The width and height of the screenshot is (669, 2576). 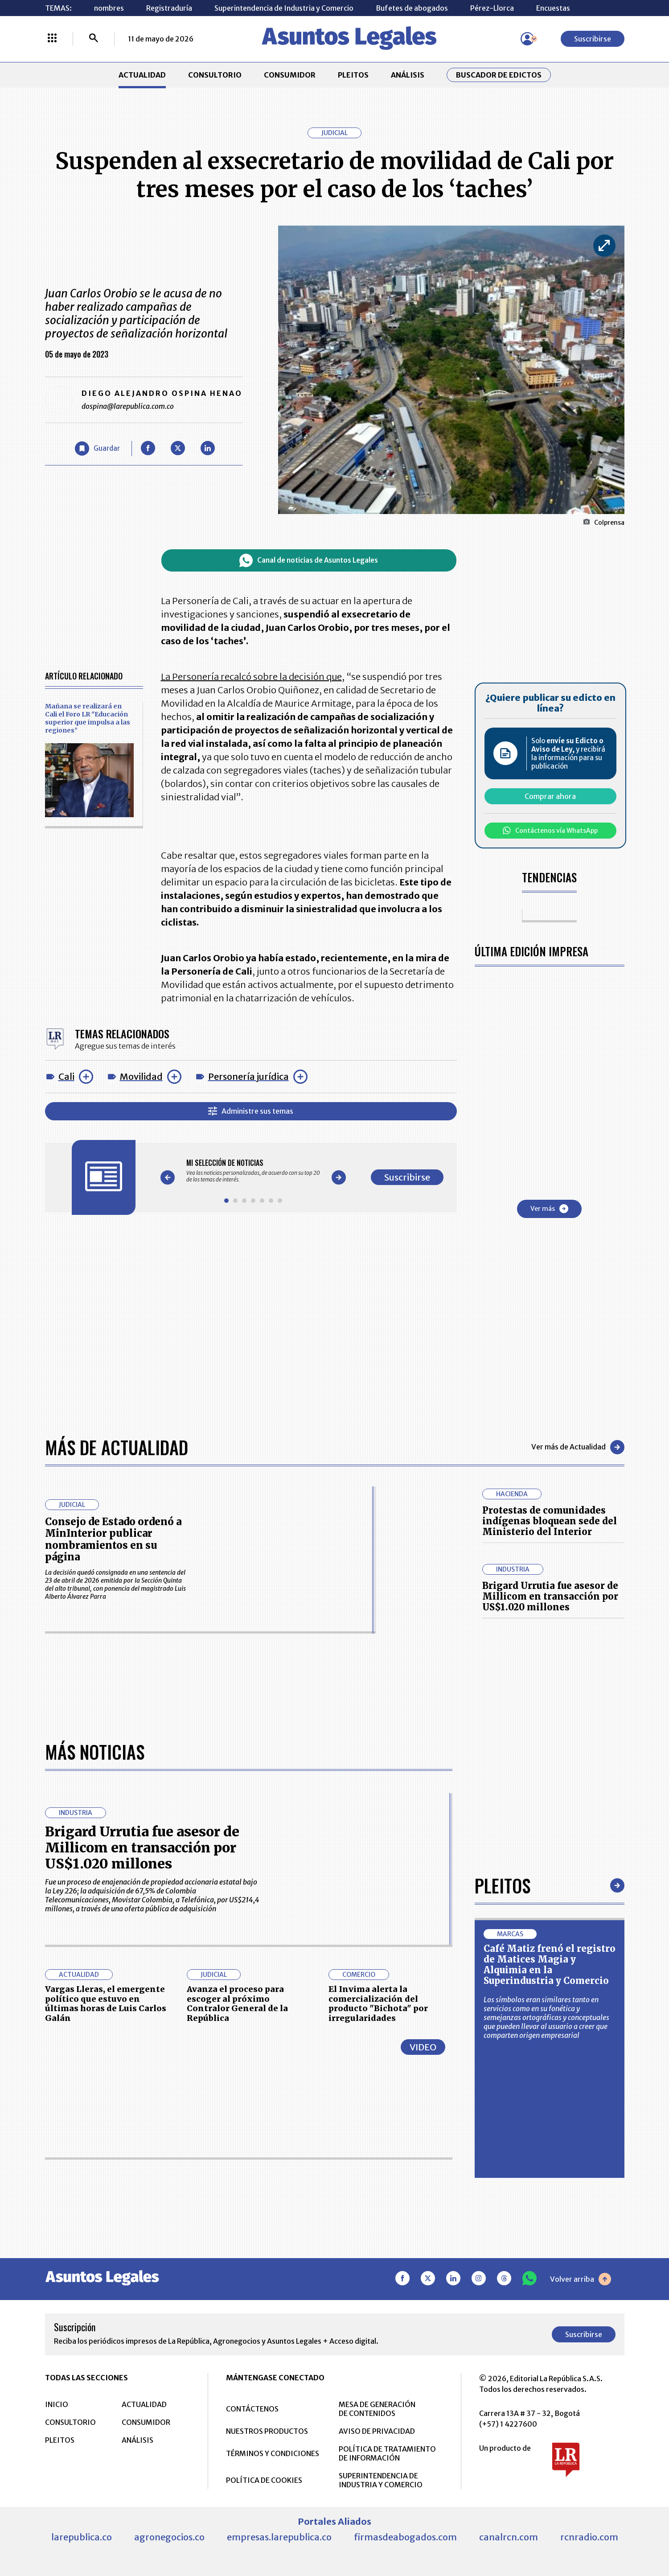 What do you see at coordinates (405, 2537) in the screenshot?
I see `firmasdeabogados.com` at bounding box center [405, 2537].